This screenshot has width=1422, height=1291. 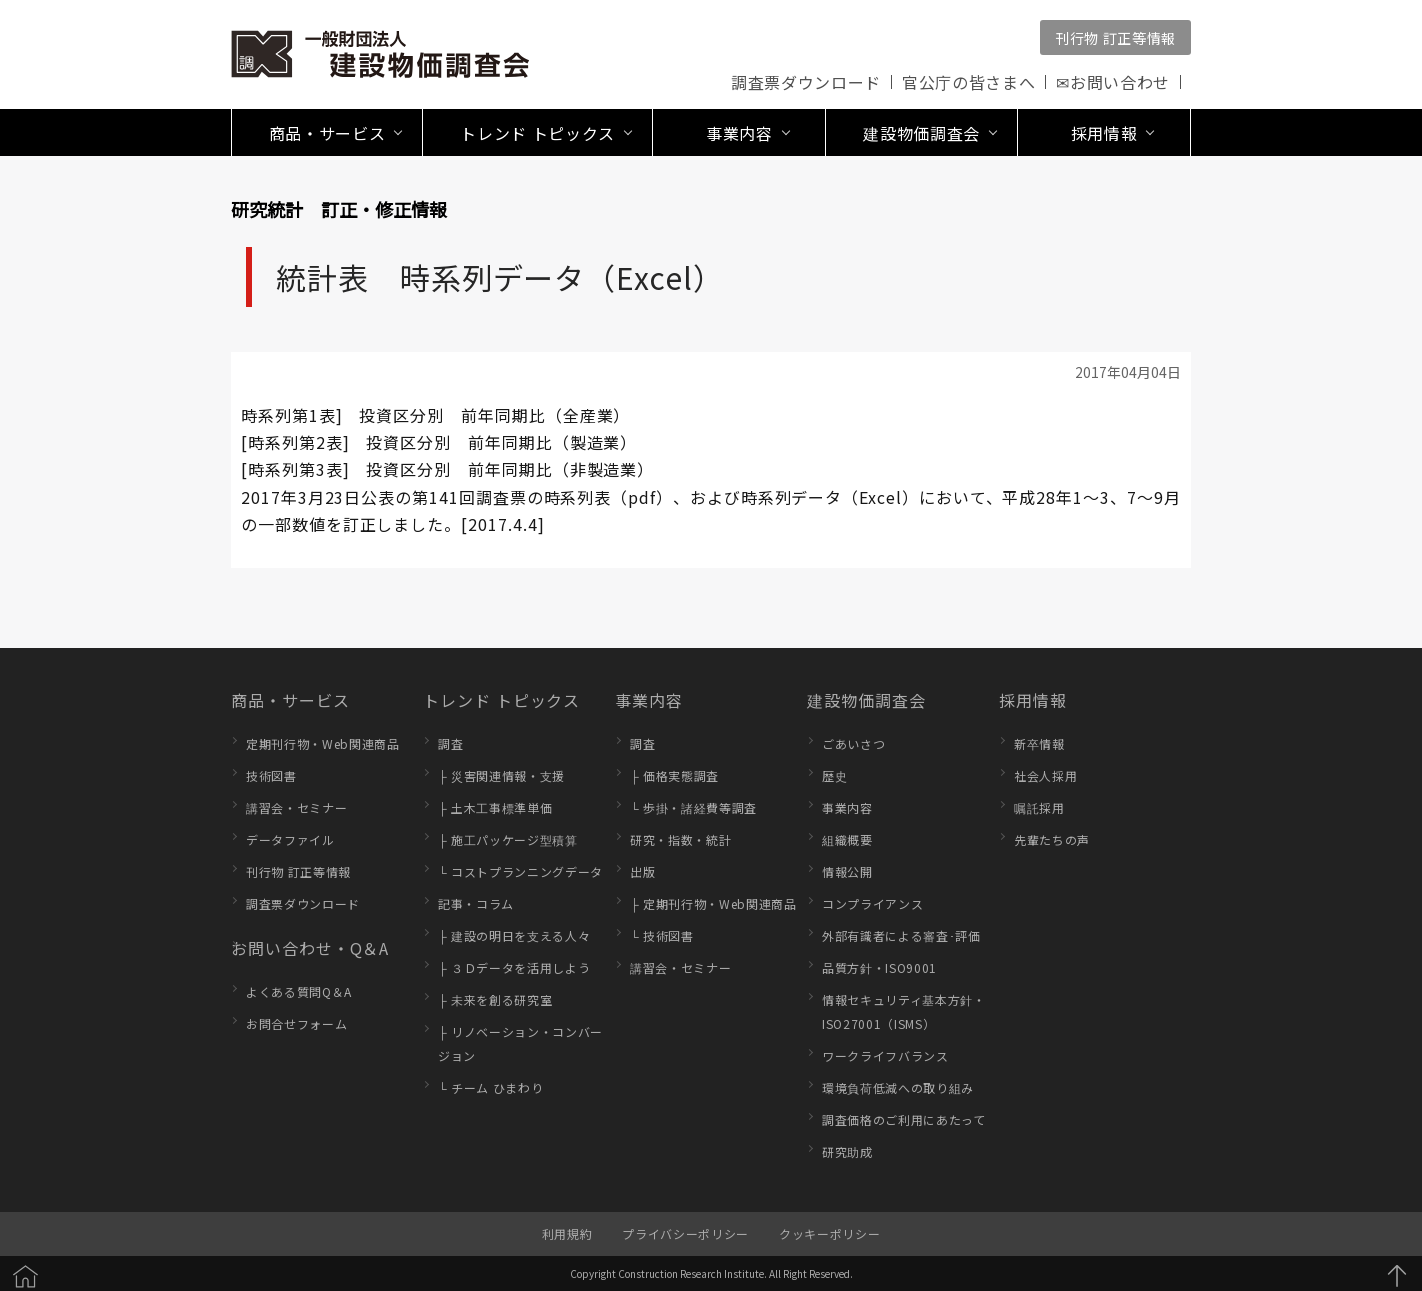 I want to click on ワークライフバランス, so click(x=885, y=1055).